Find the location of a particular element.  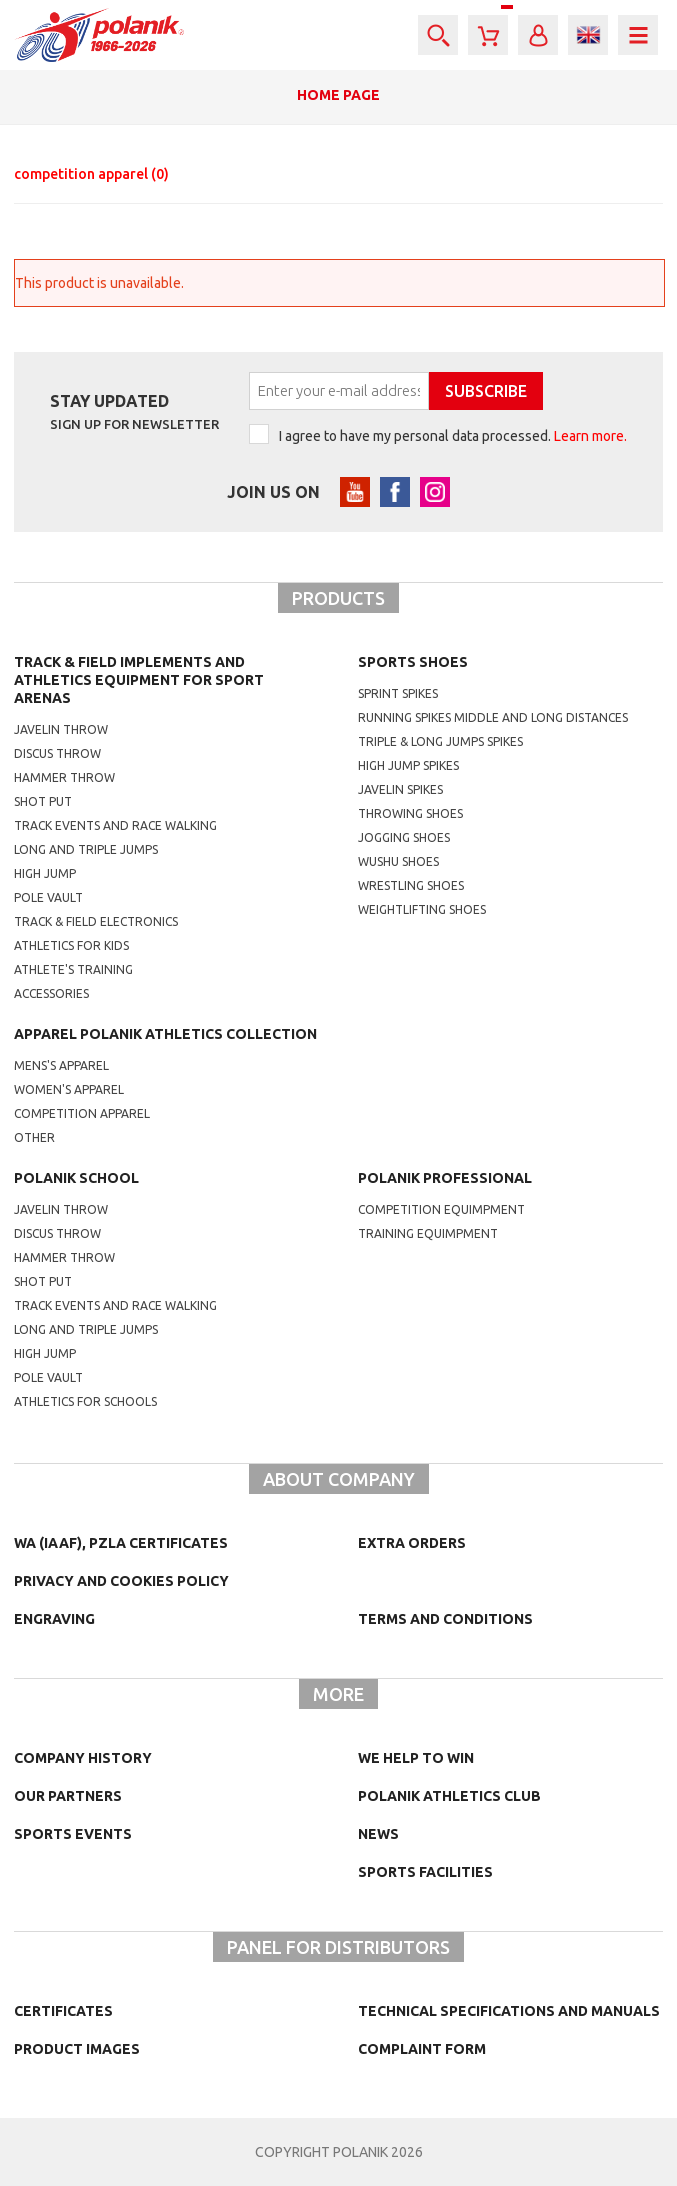

Technical specifications and manuals is located at coordinates (509, 2011).